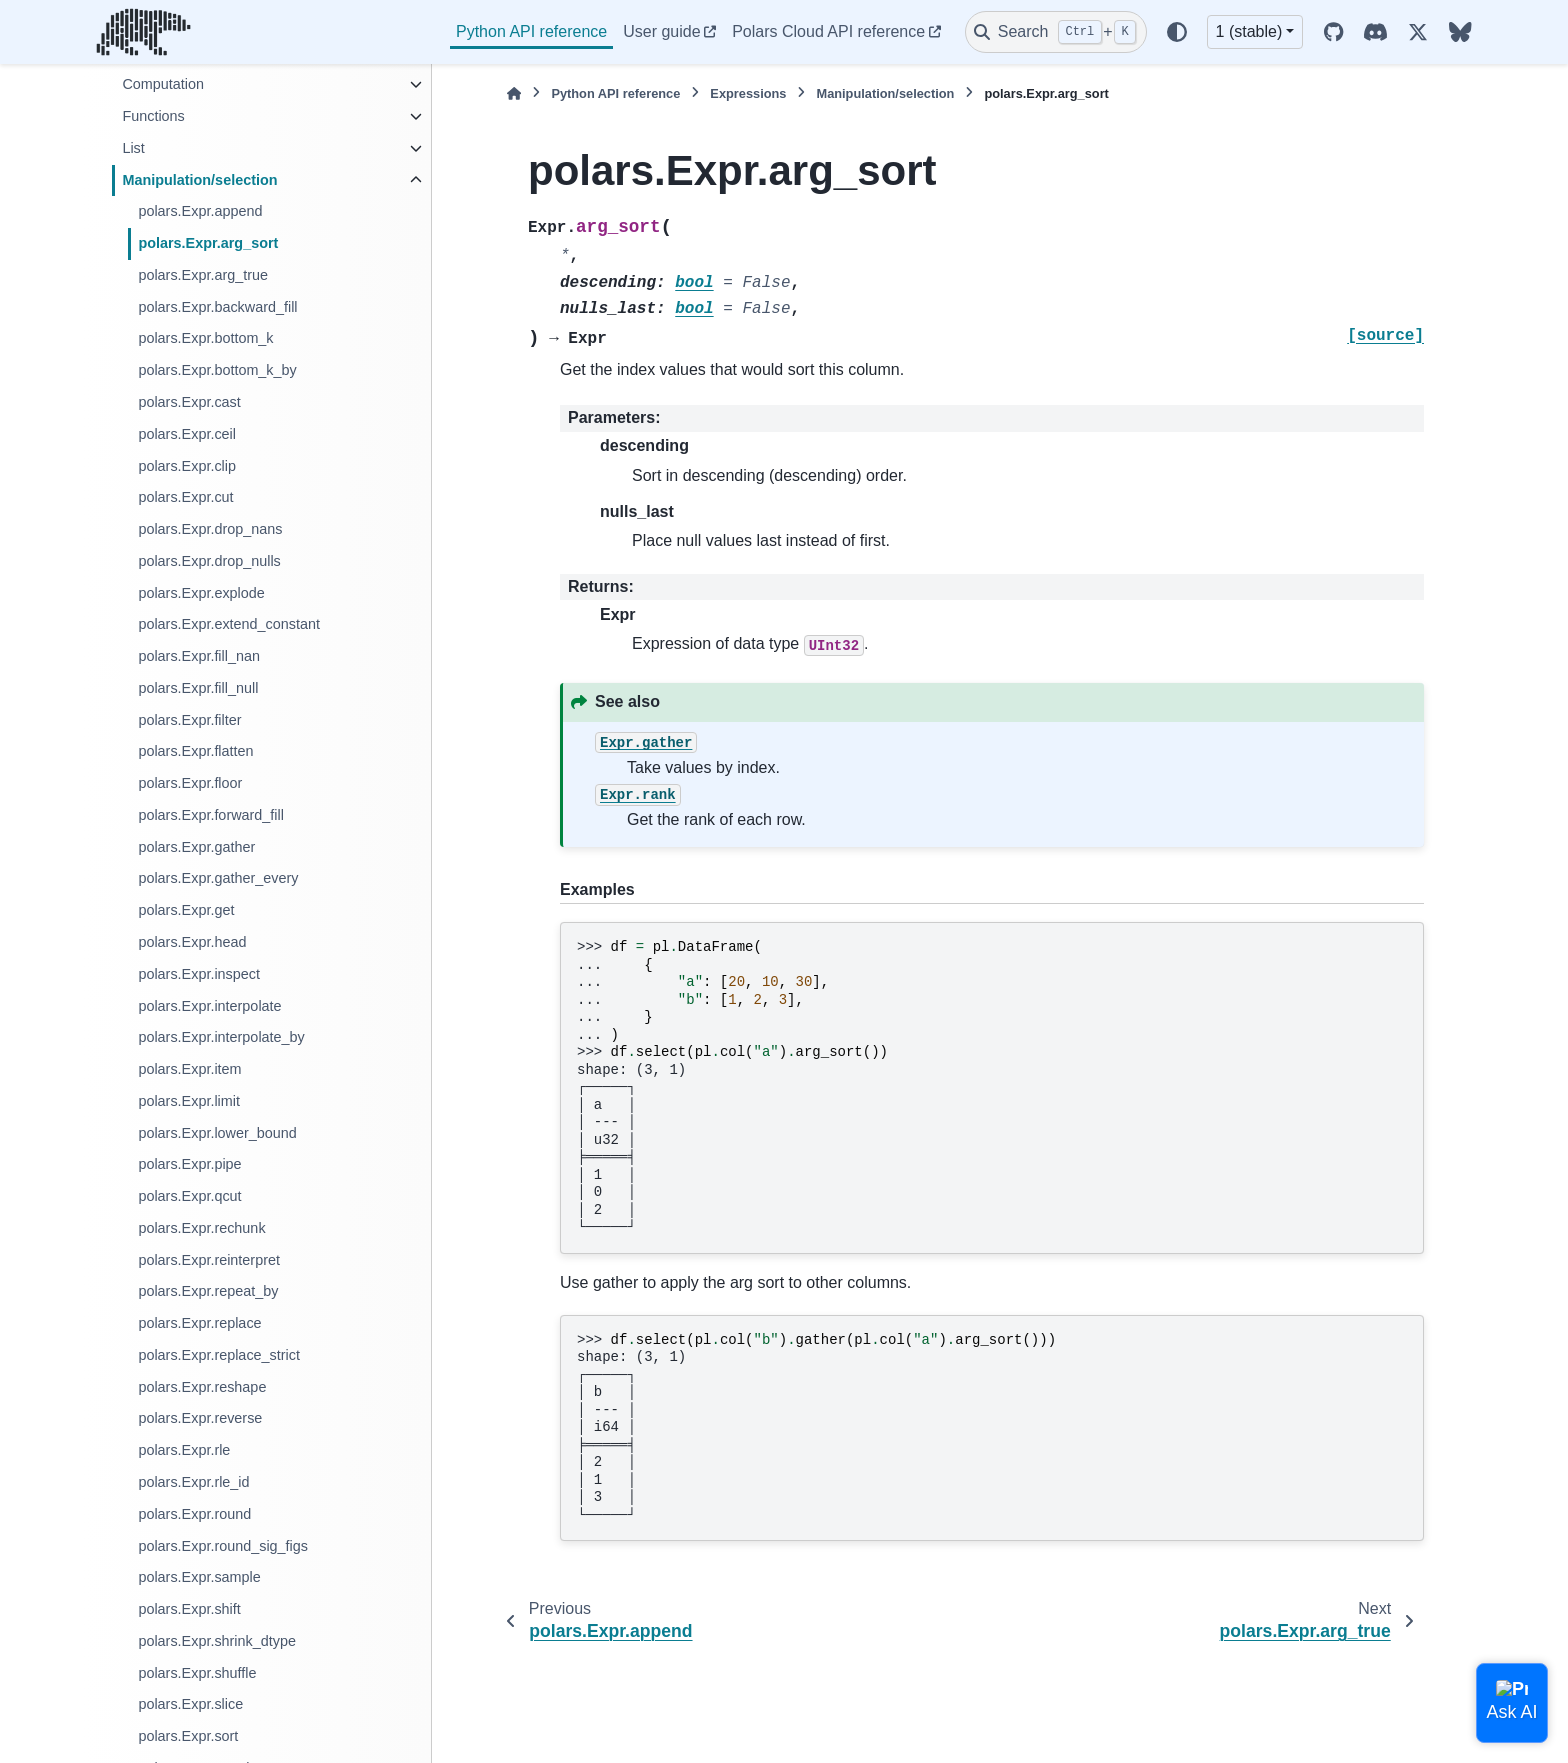 The image size is (1568, 1763). What do you see at coordinates (217, 370) in the screenshot?
I see `polars.Expr.bottom_k_by` at bounding box center [217, 370].